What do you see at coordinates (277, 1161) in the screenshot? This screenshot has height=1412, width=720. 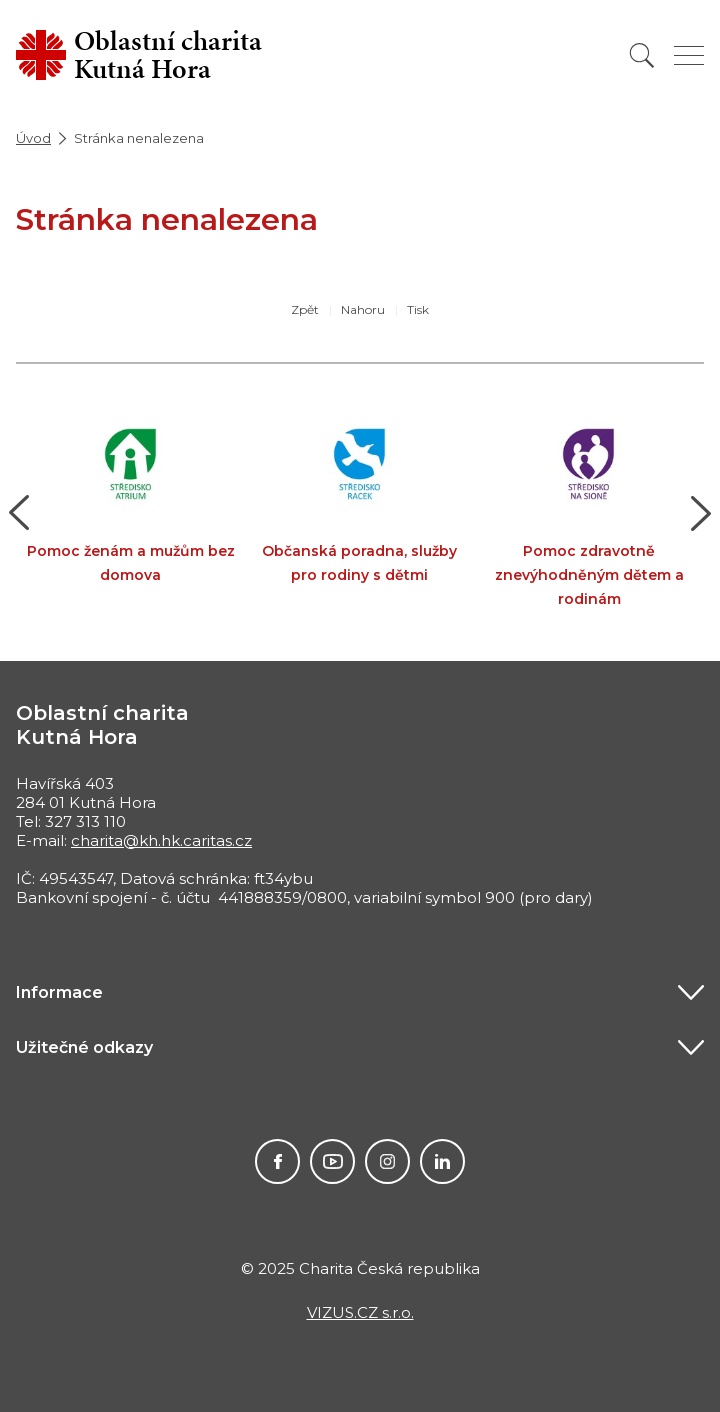 I see `Facebook` at bounding box center [277, 1161].